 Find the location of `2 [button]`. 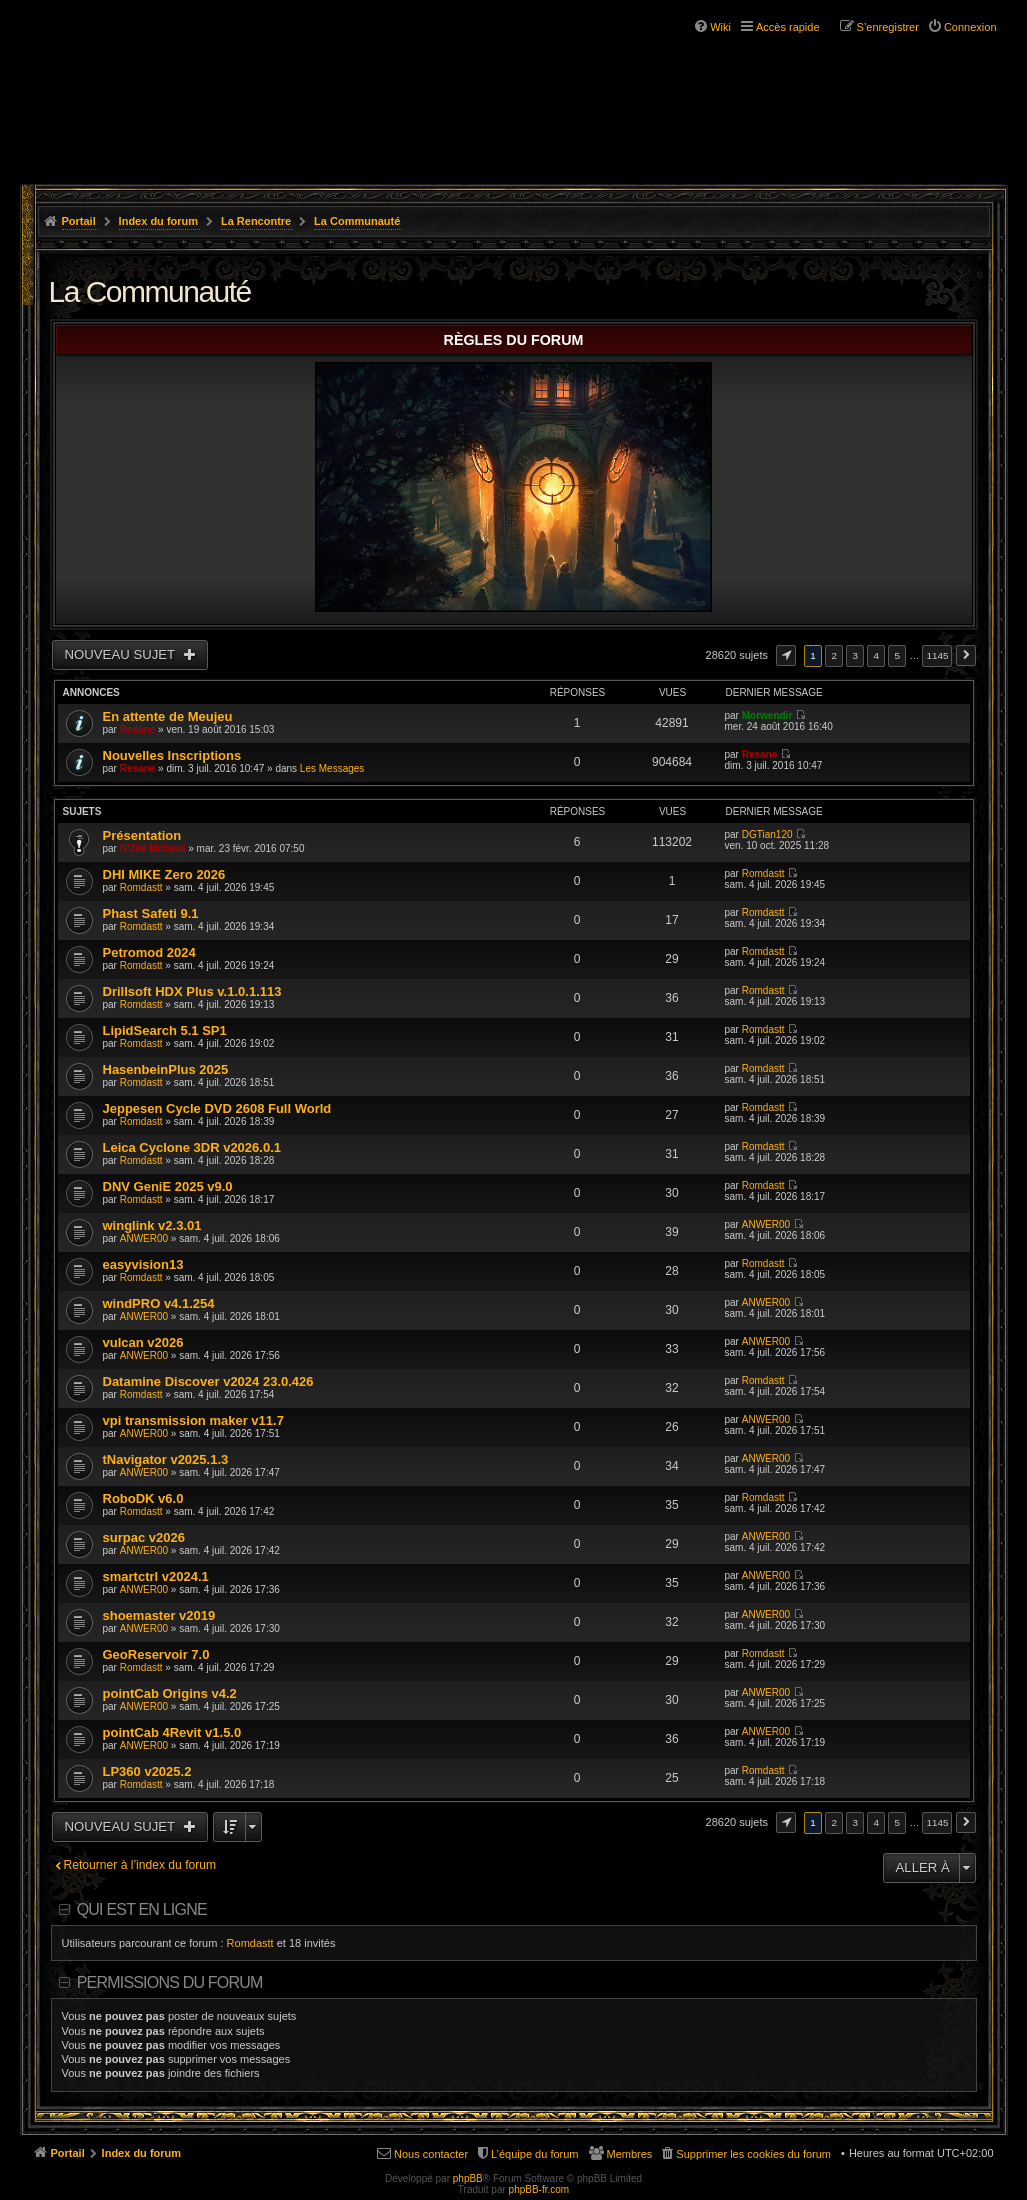

2 [button] is located at coordinates (834, 655).